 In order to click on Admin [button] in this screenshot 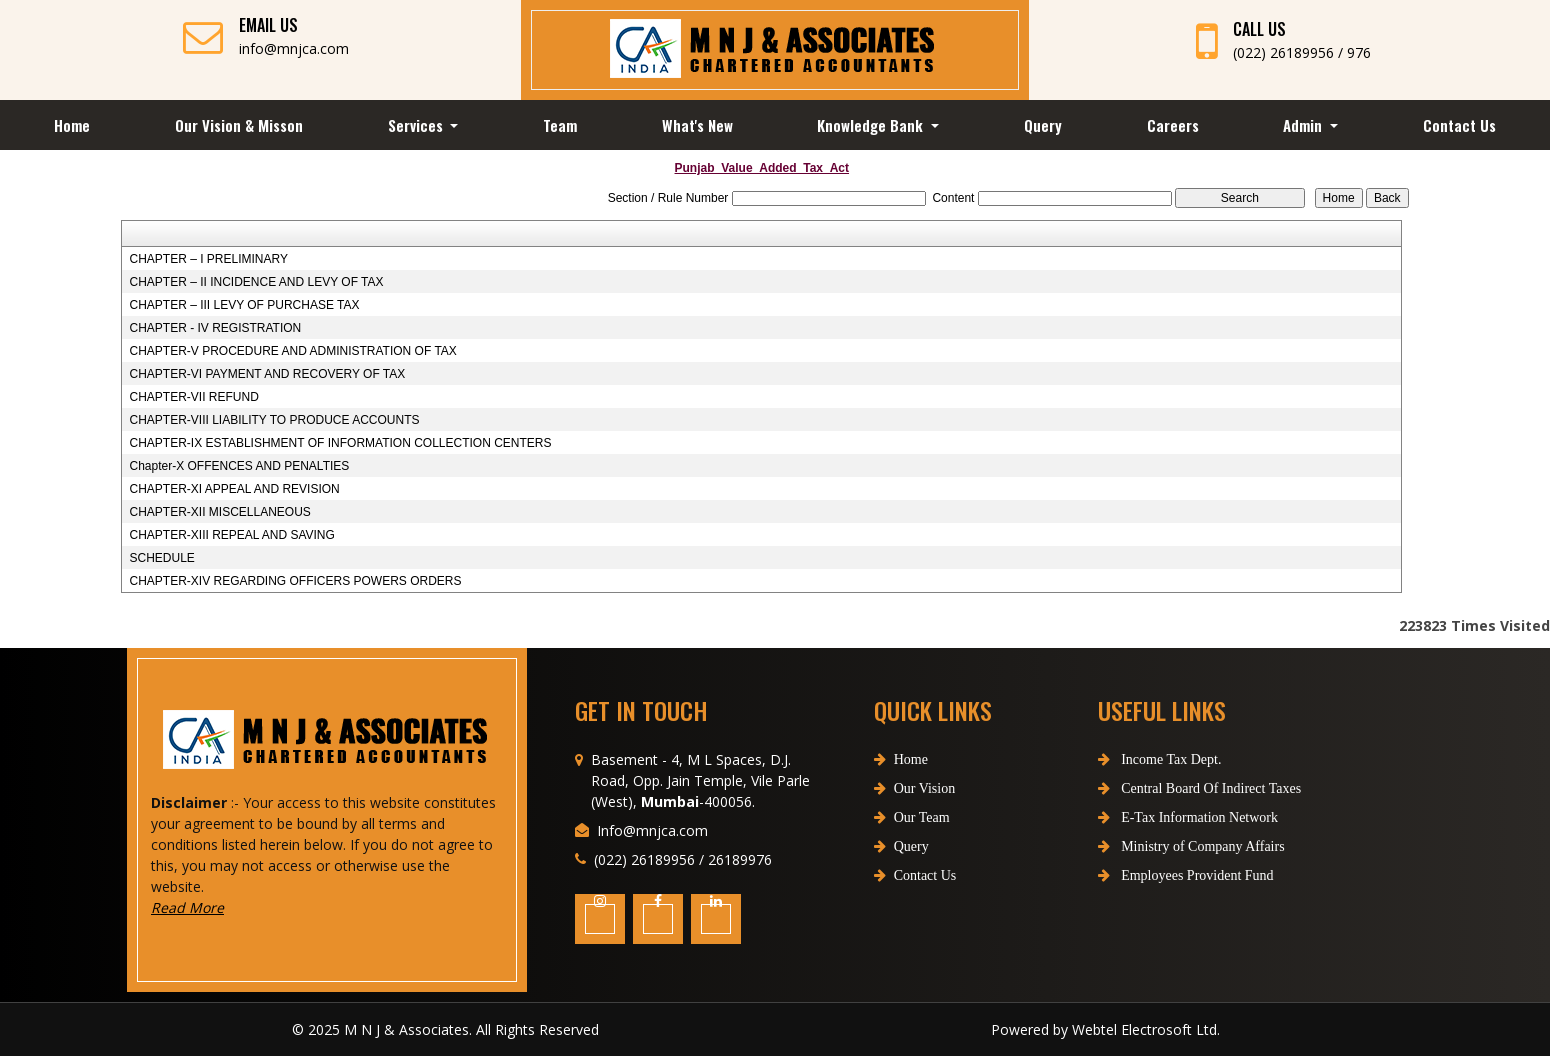, I will do `click(1304, 125)`.